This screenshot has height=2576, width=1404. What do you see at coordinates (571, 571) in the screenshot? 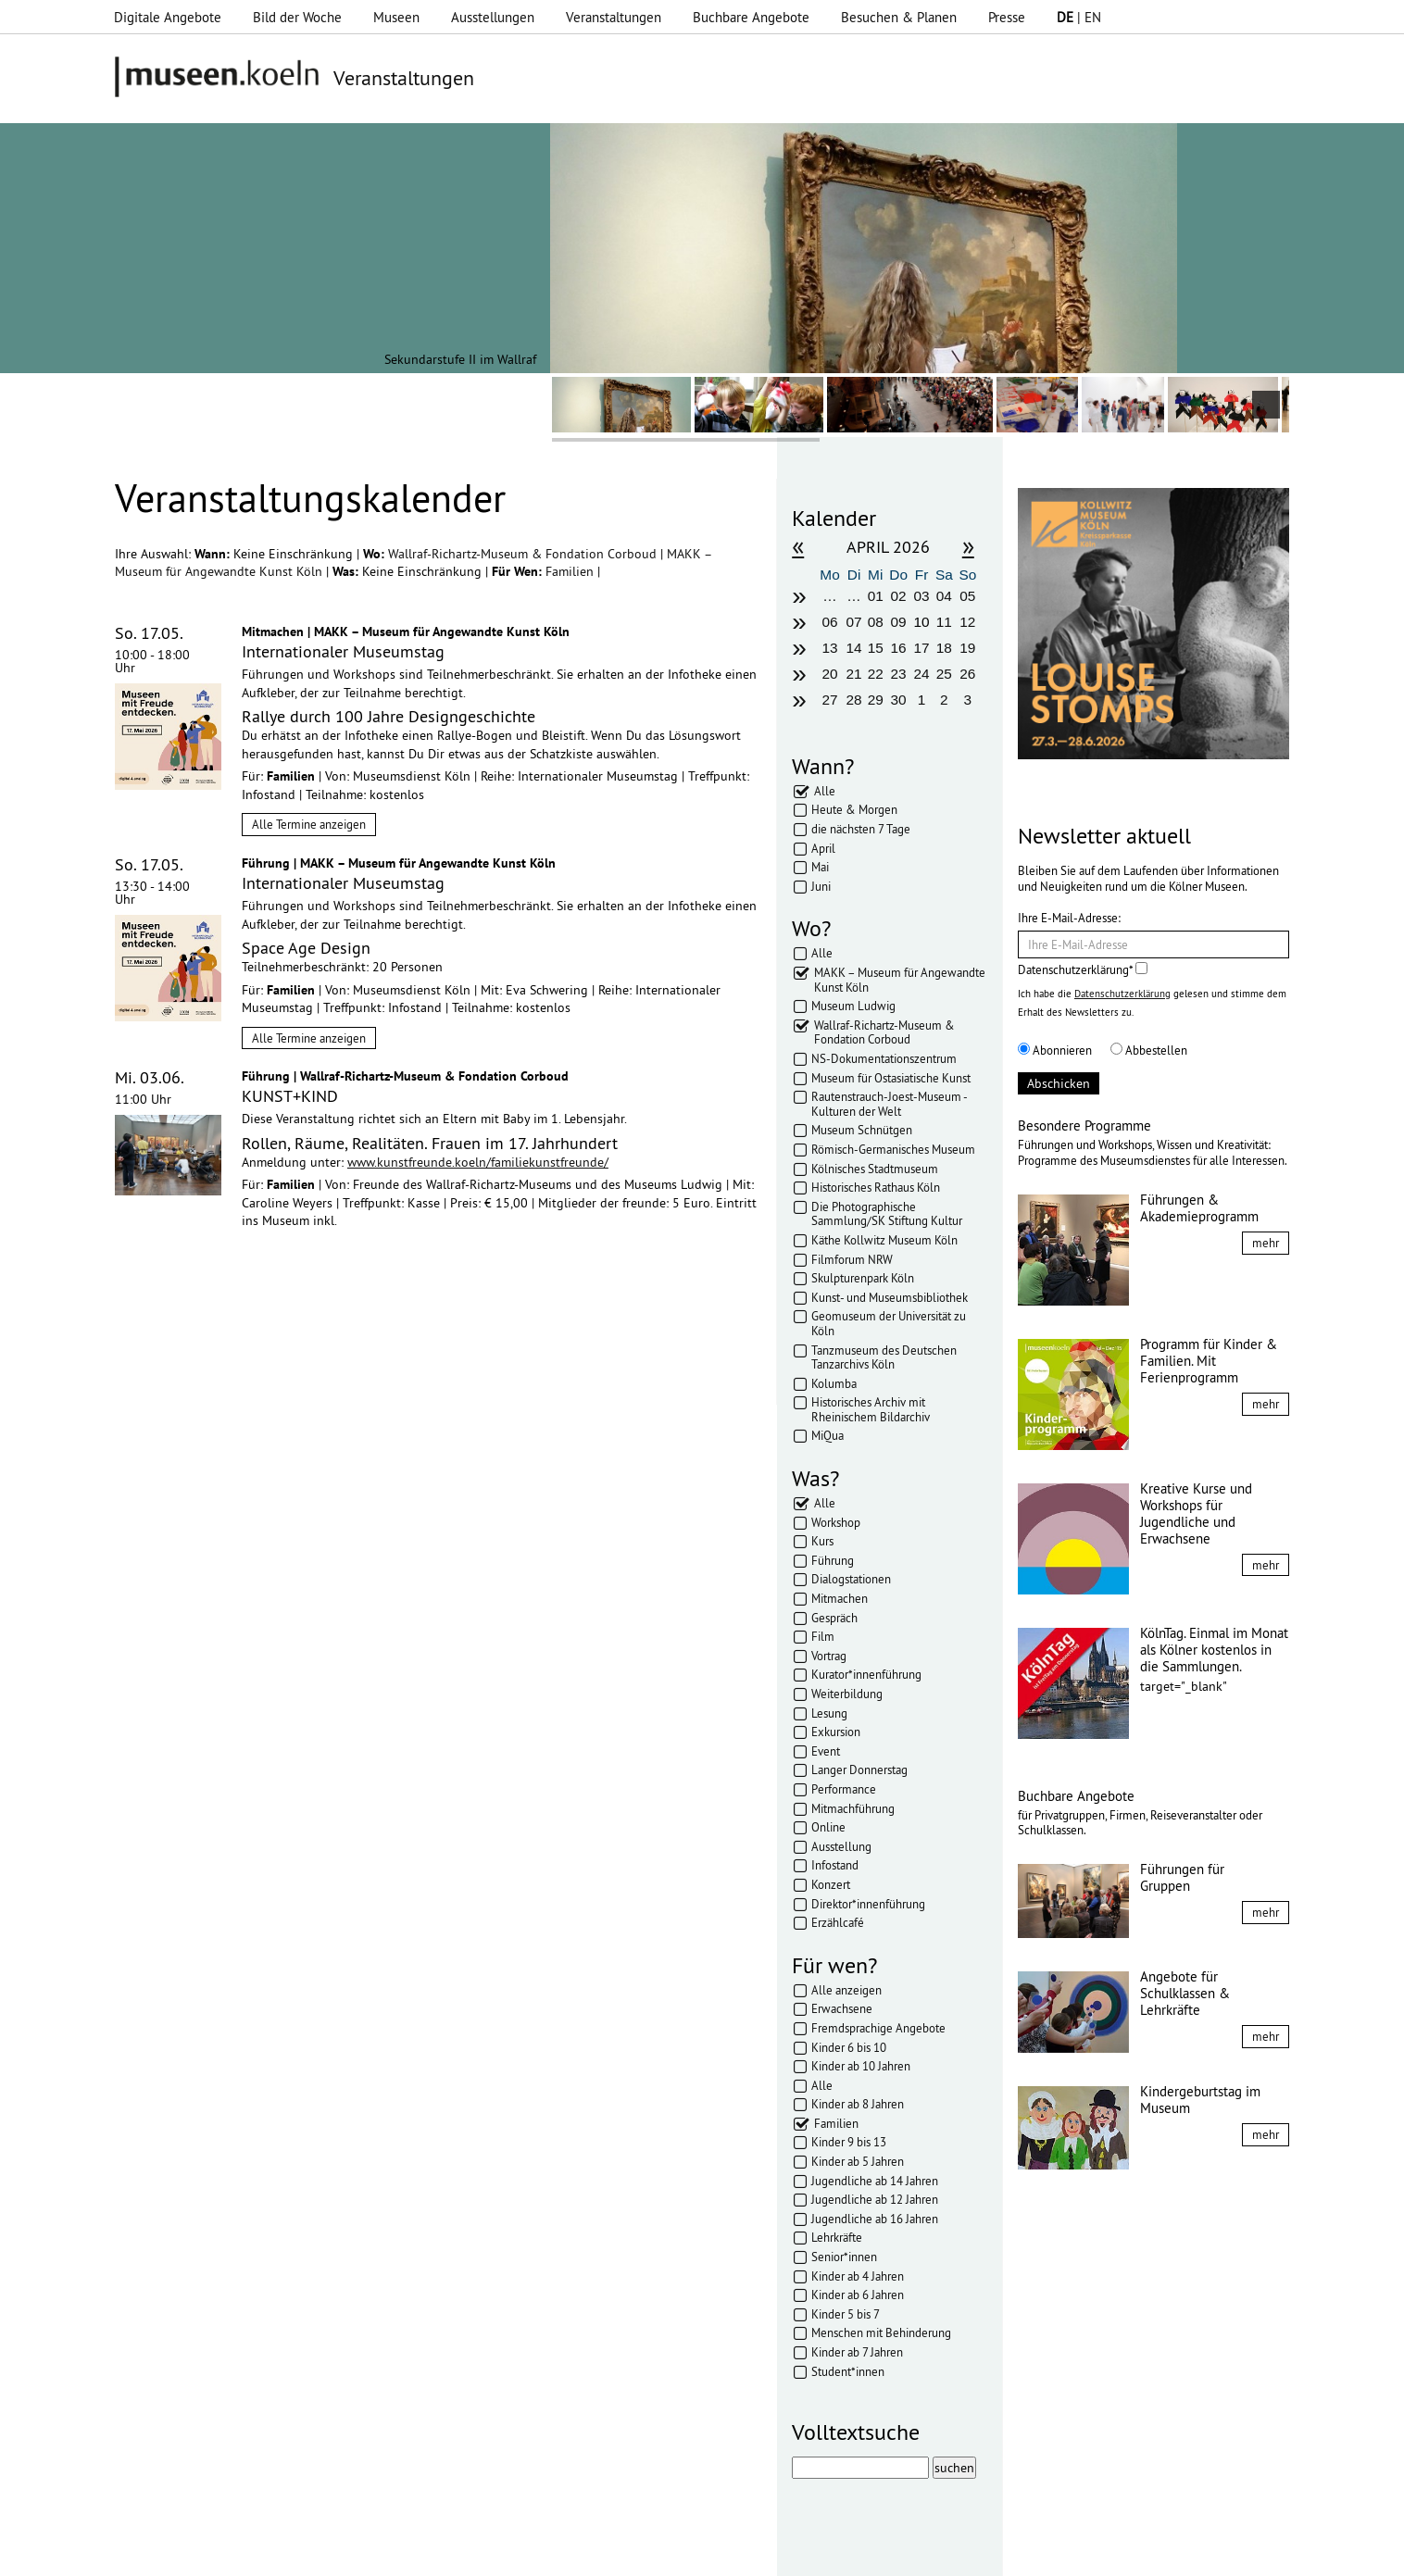
I see `Familien` at bounding box center [571, 571].